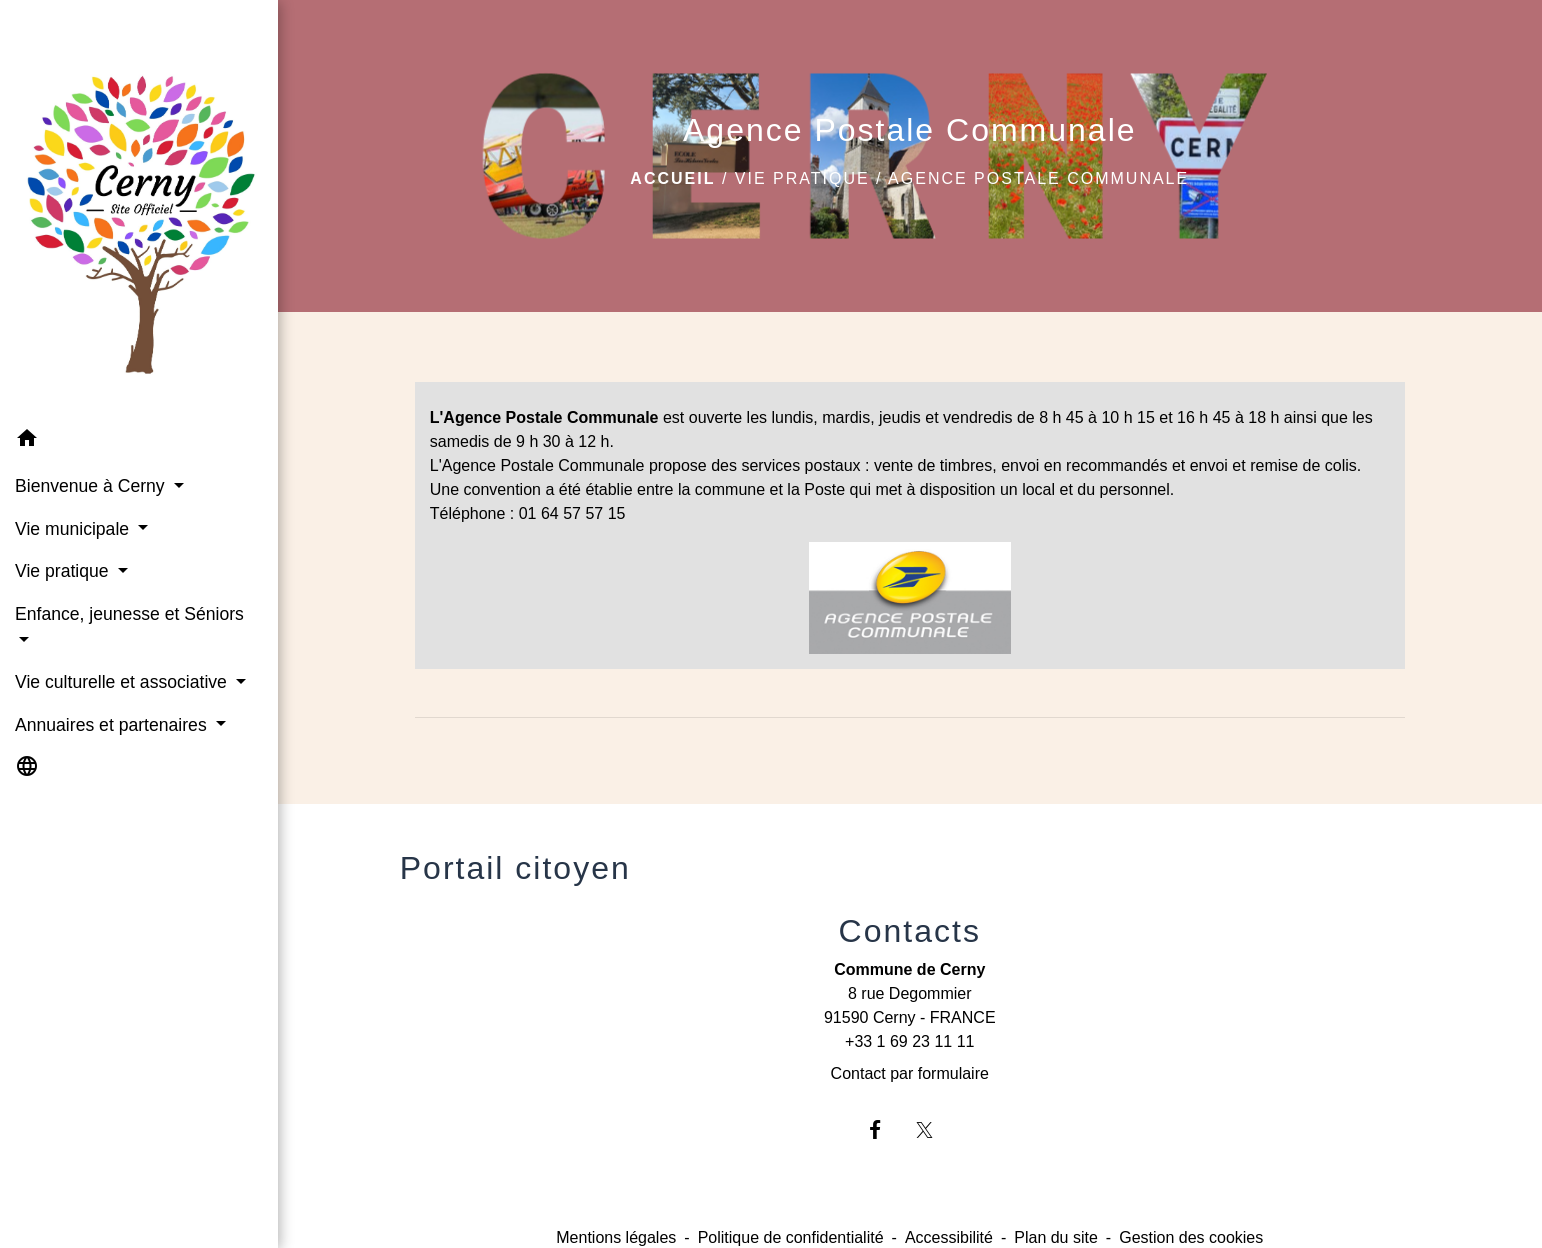 The width and height of the screenshot is (1542, 1248). What do you see at coordinates (1038, 178) in the screenshot?
I see `Agence Postale Communale` at bounding box center [1038, 178].